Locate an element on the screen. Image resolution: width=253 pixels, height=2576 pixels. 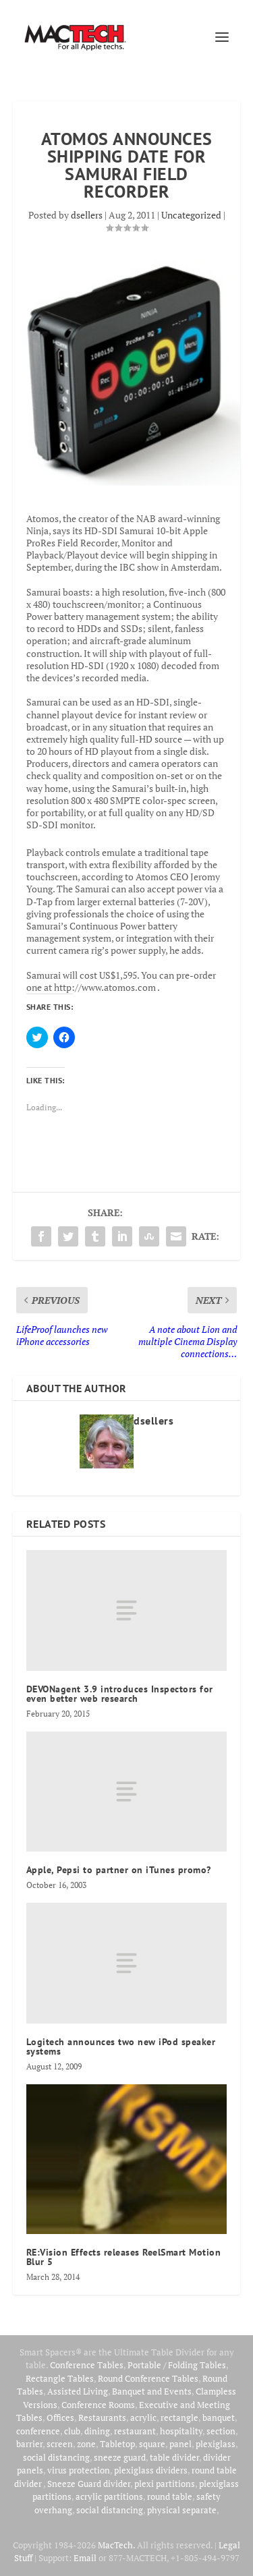
virus protection is located at coordinates (78, 2470).